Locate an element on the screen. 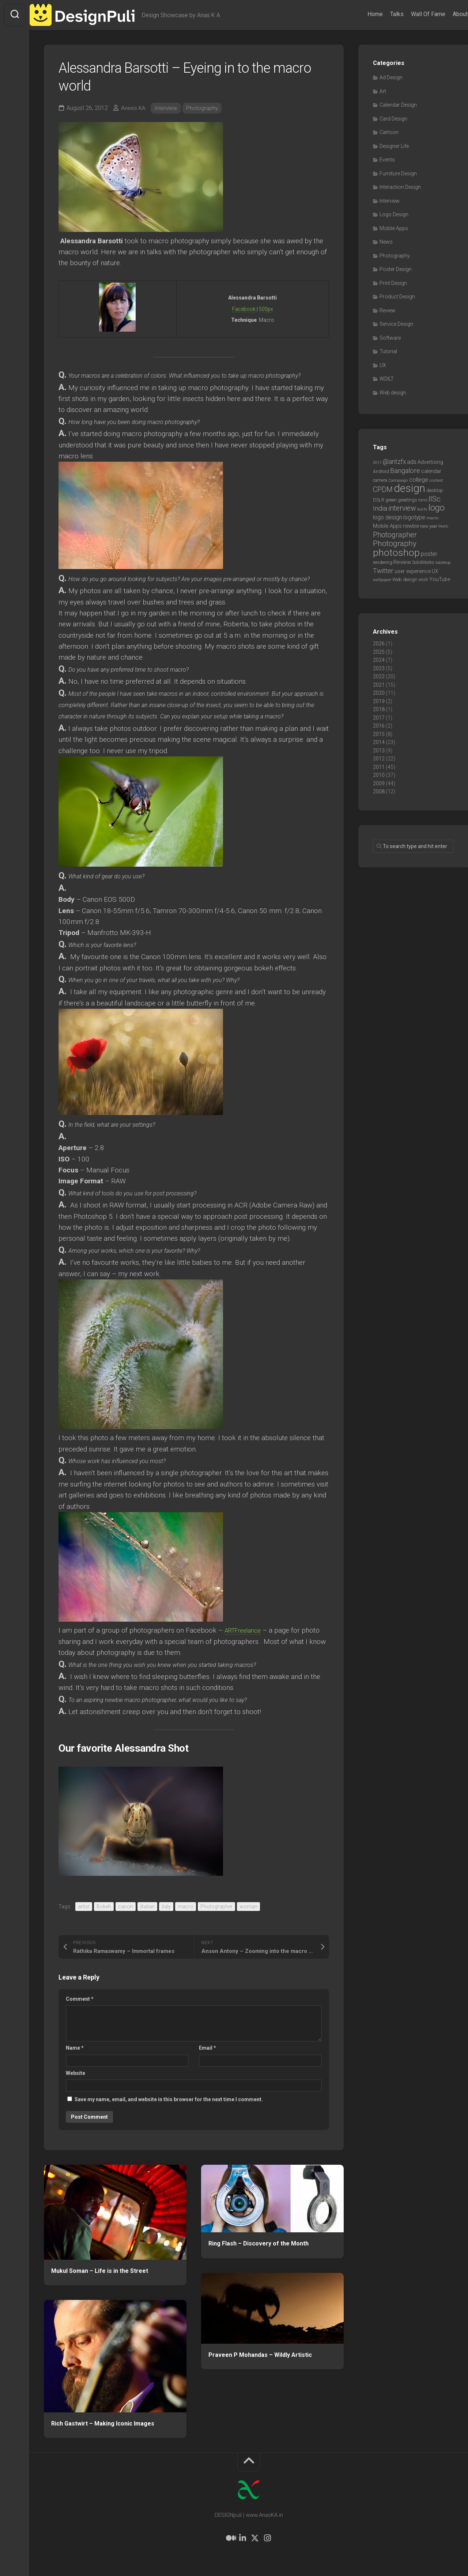 This screenshot has width=468, height=2576. Mobile Apps [Mobile Apps (10 items)] is located at coordinates (387, 526).